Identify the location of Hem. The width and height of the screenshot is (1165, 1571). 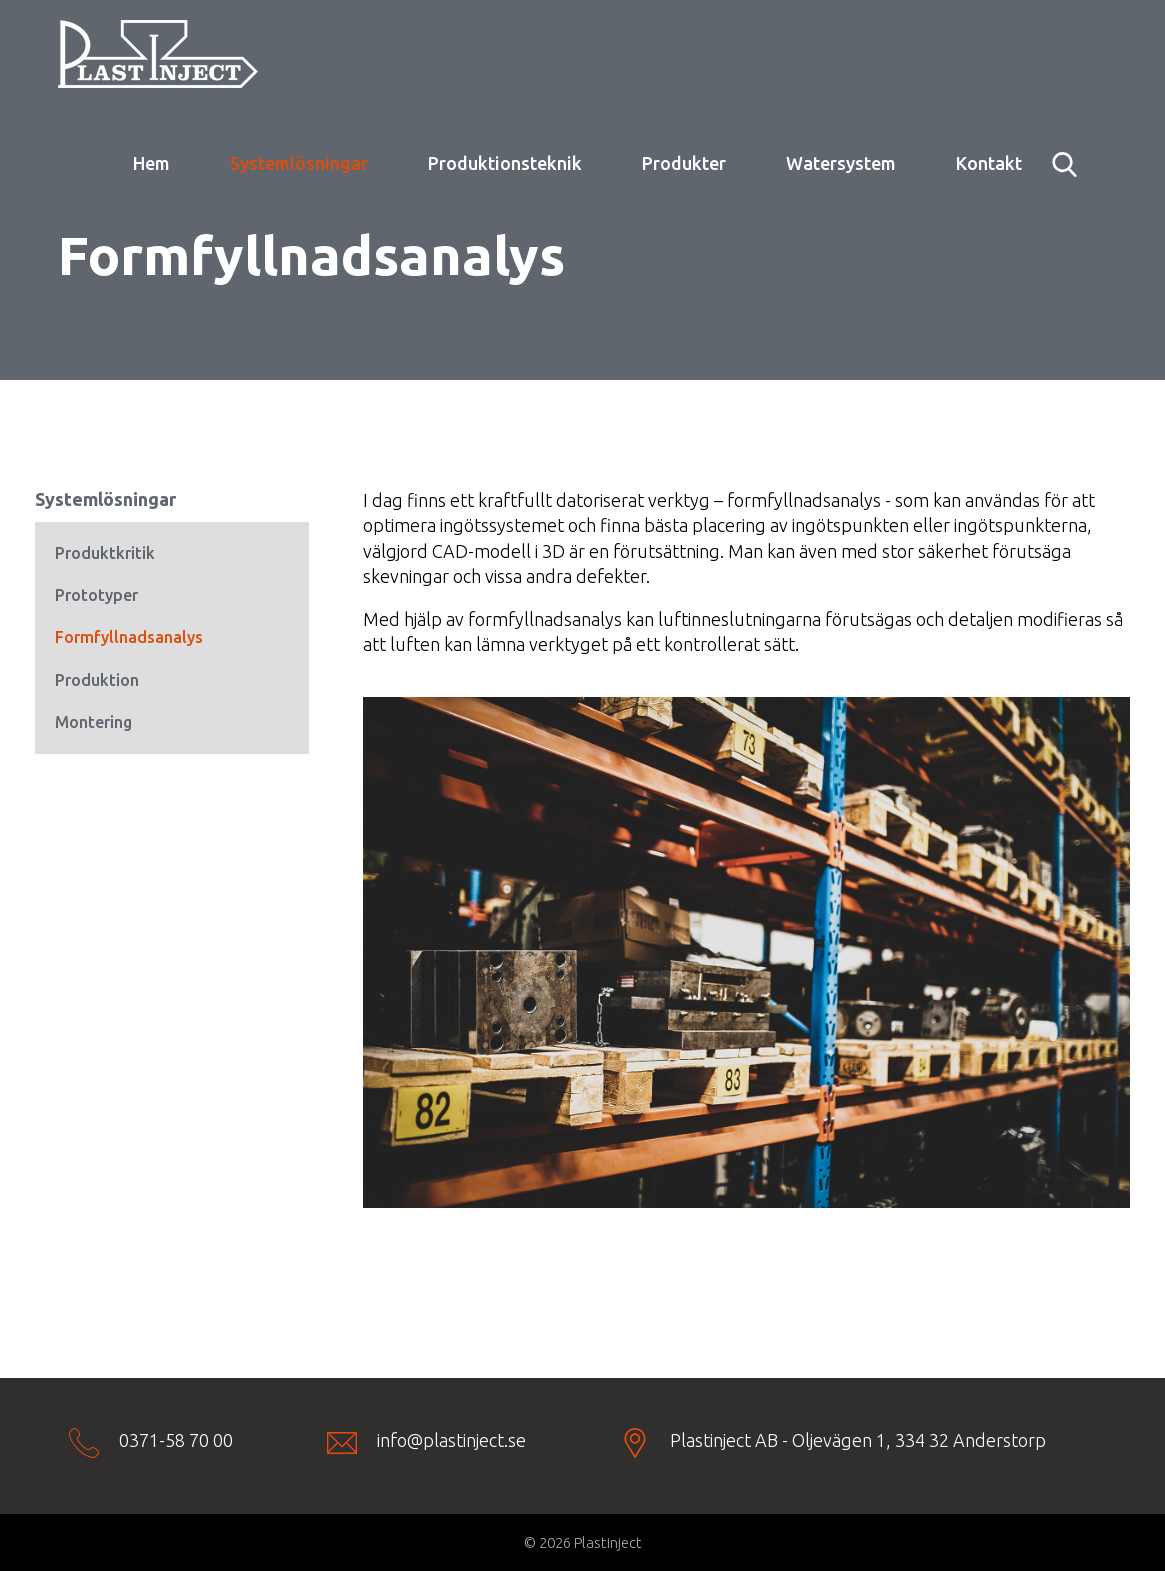
(151, 163).